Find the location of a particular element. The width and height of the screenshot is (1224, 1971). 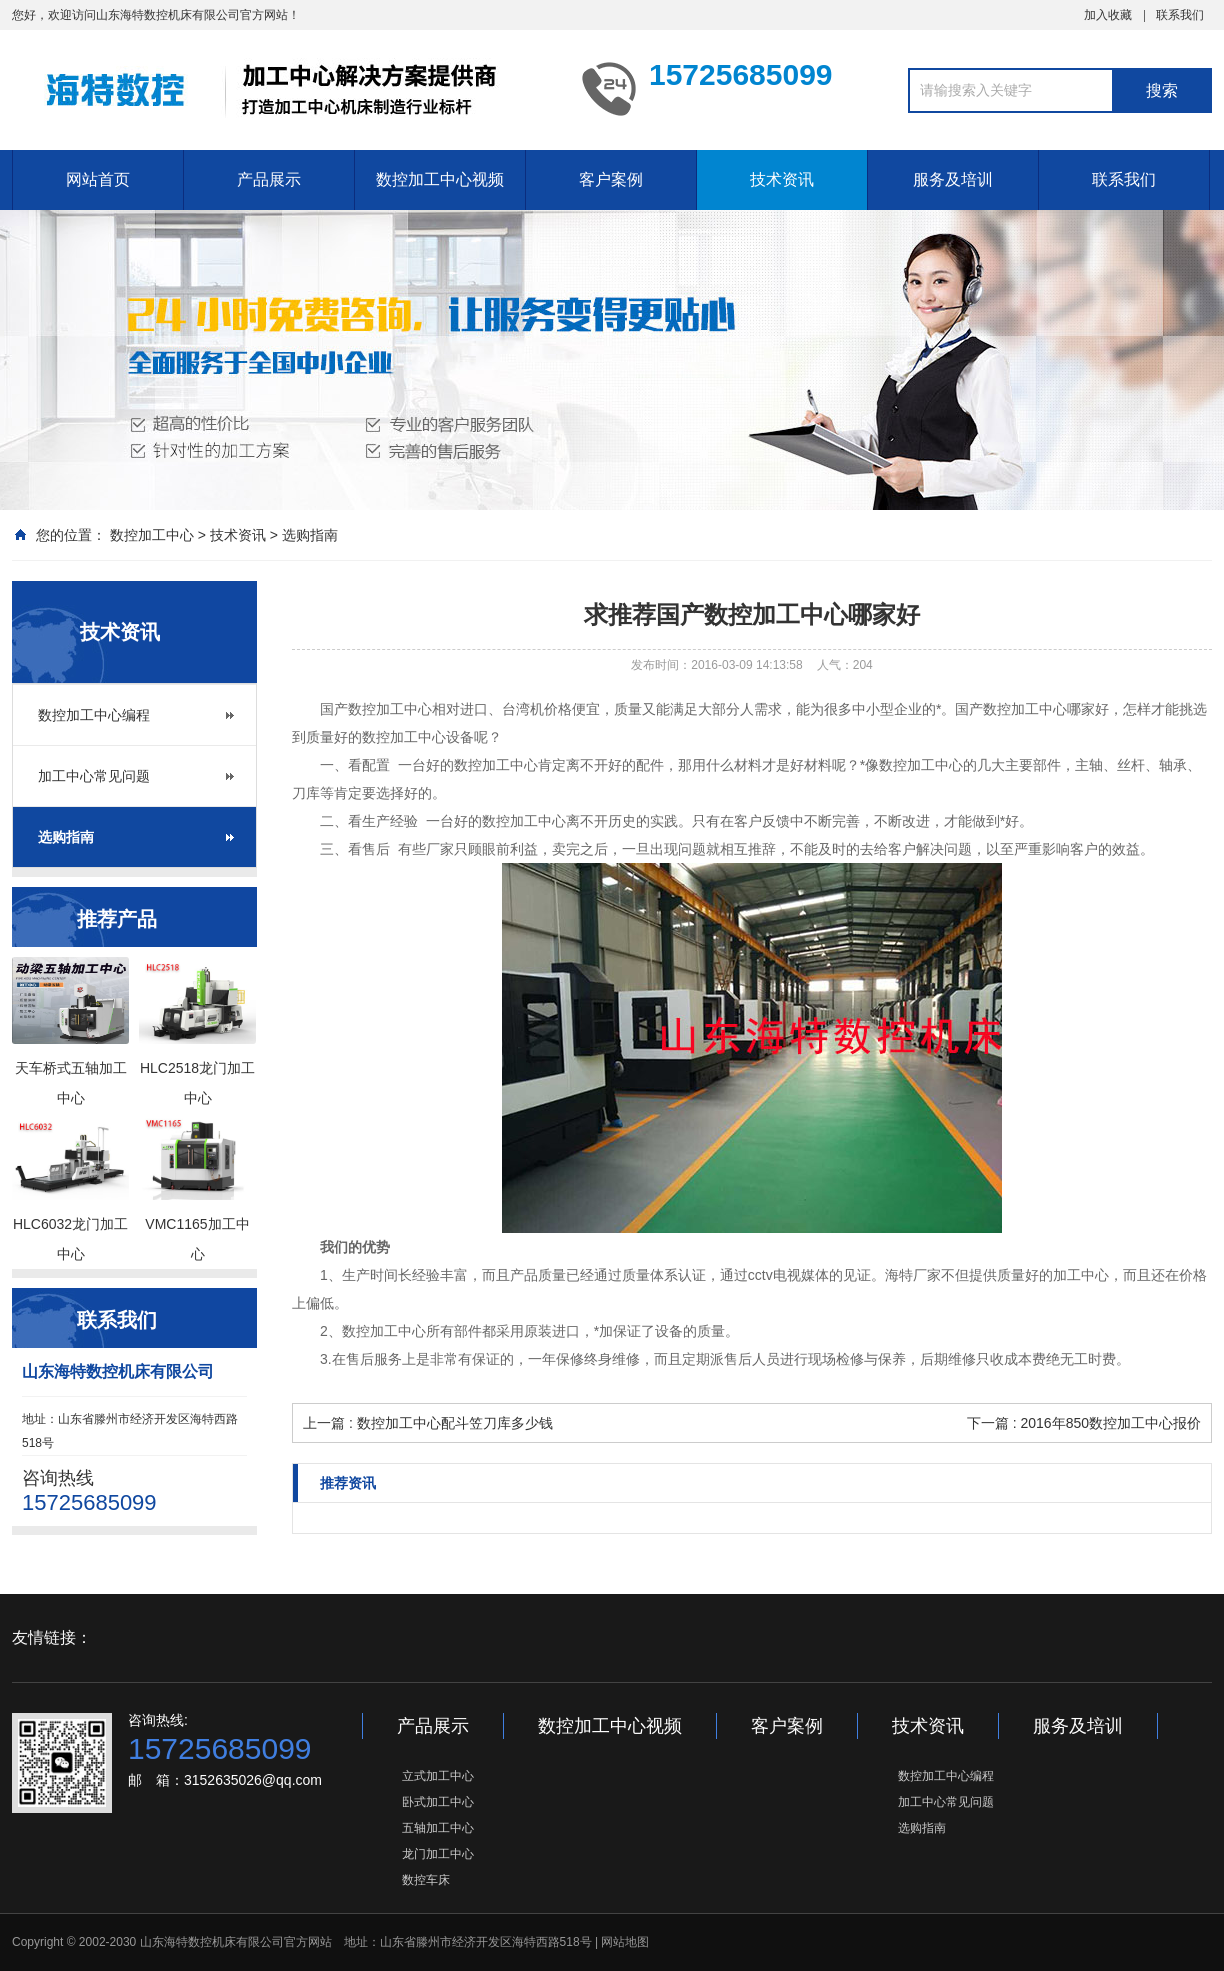

五轴加工中心 is located at coordinates (438, 1828).